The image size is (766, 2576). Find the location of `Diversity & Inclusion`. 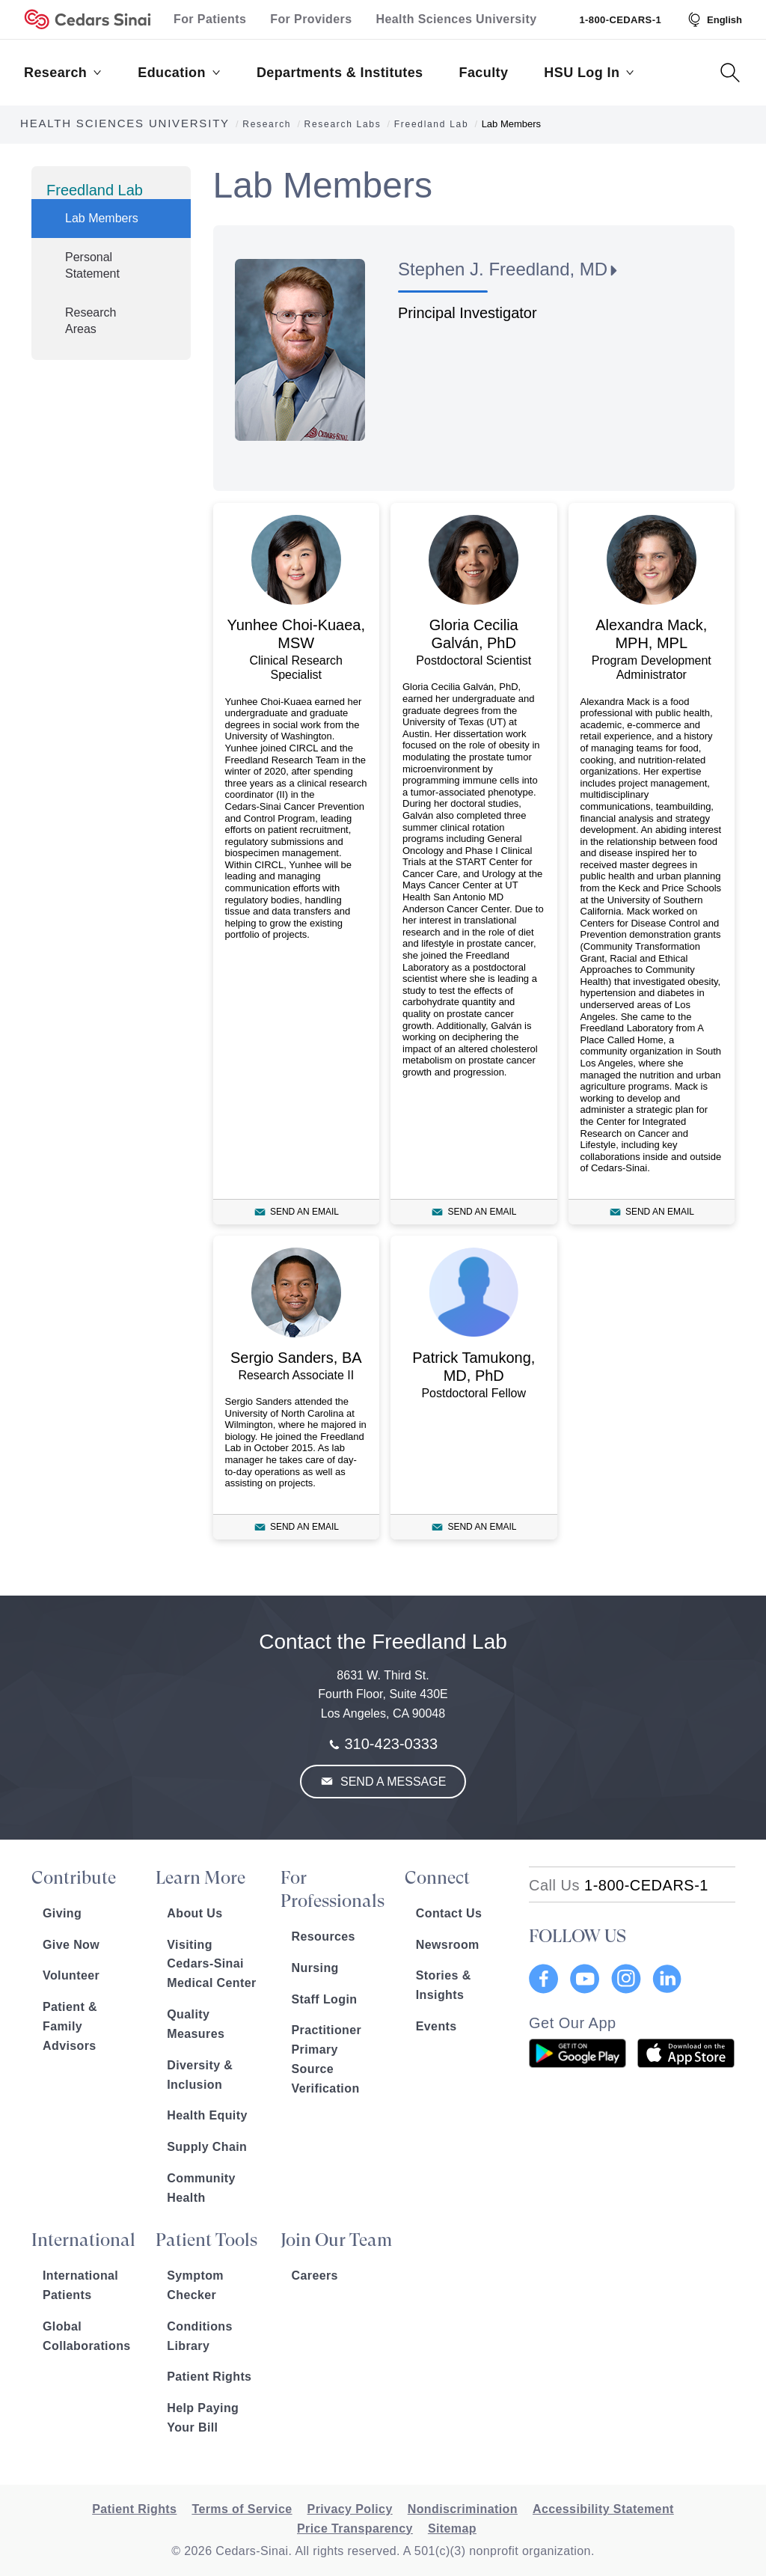

Diversity & Inclusion is located at coordinates (200, 2075).